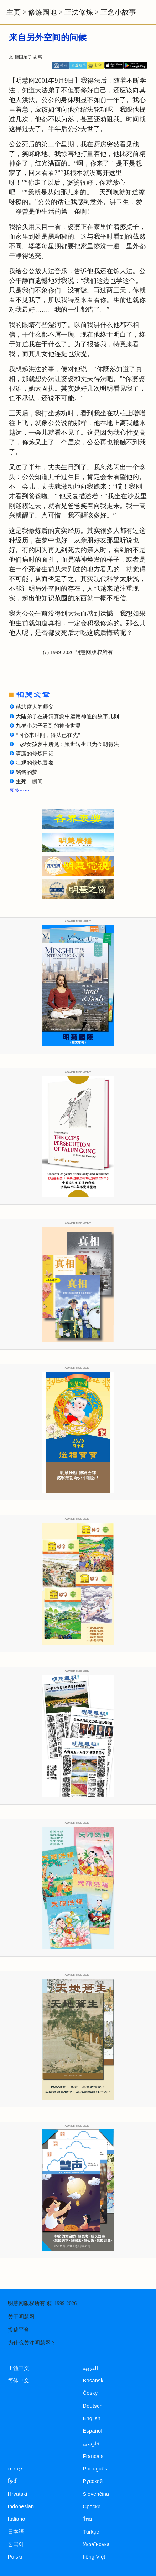  I want to click on Српски, so click(92, 2506).